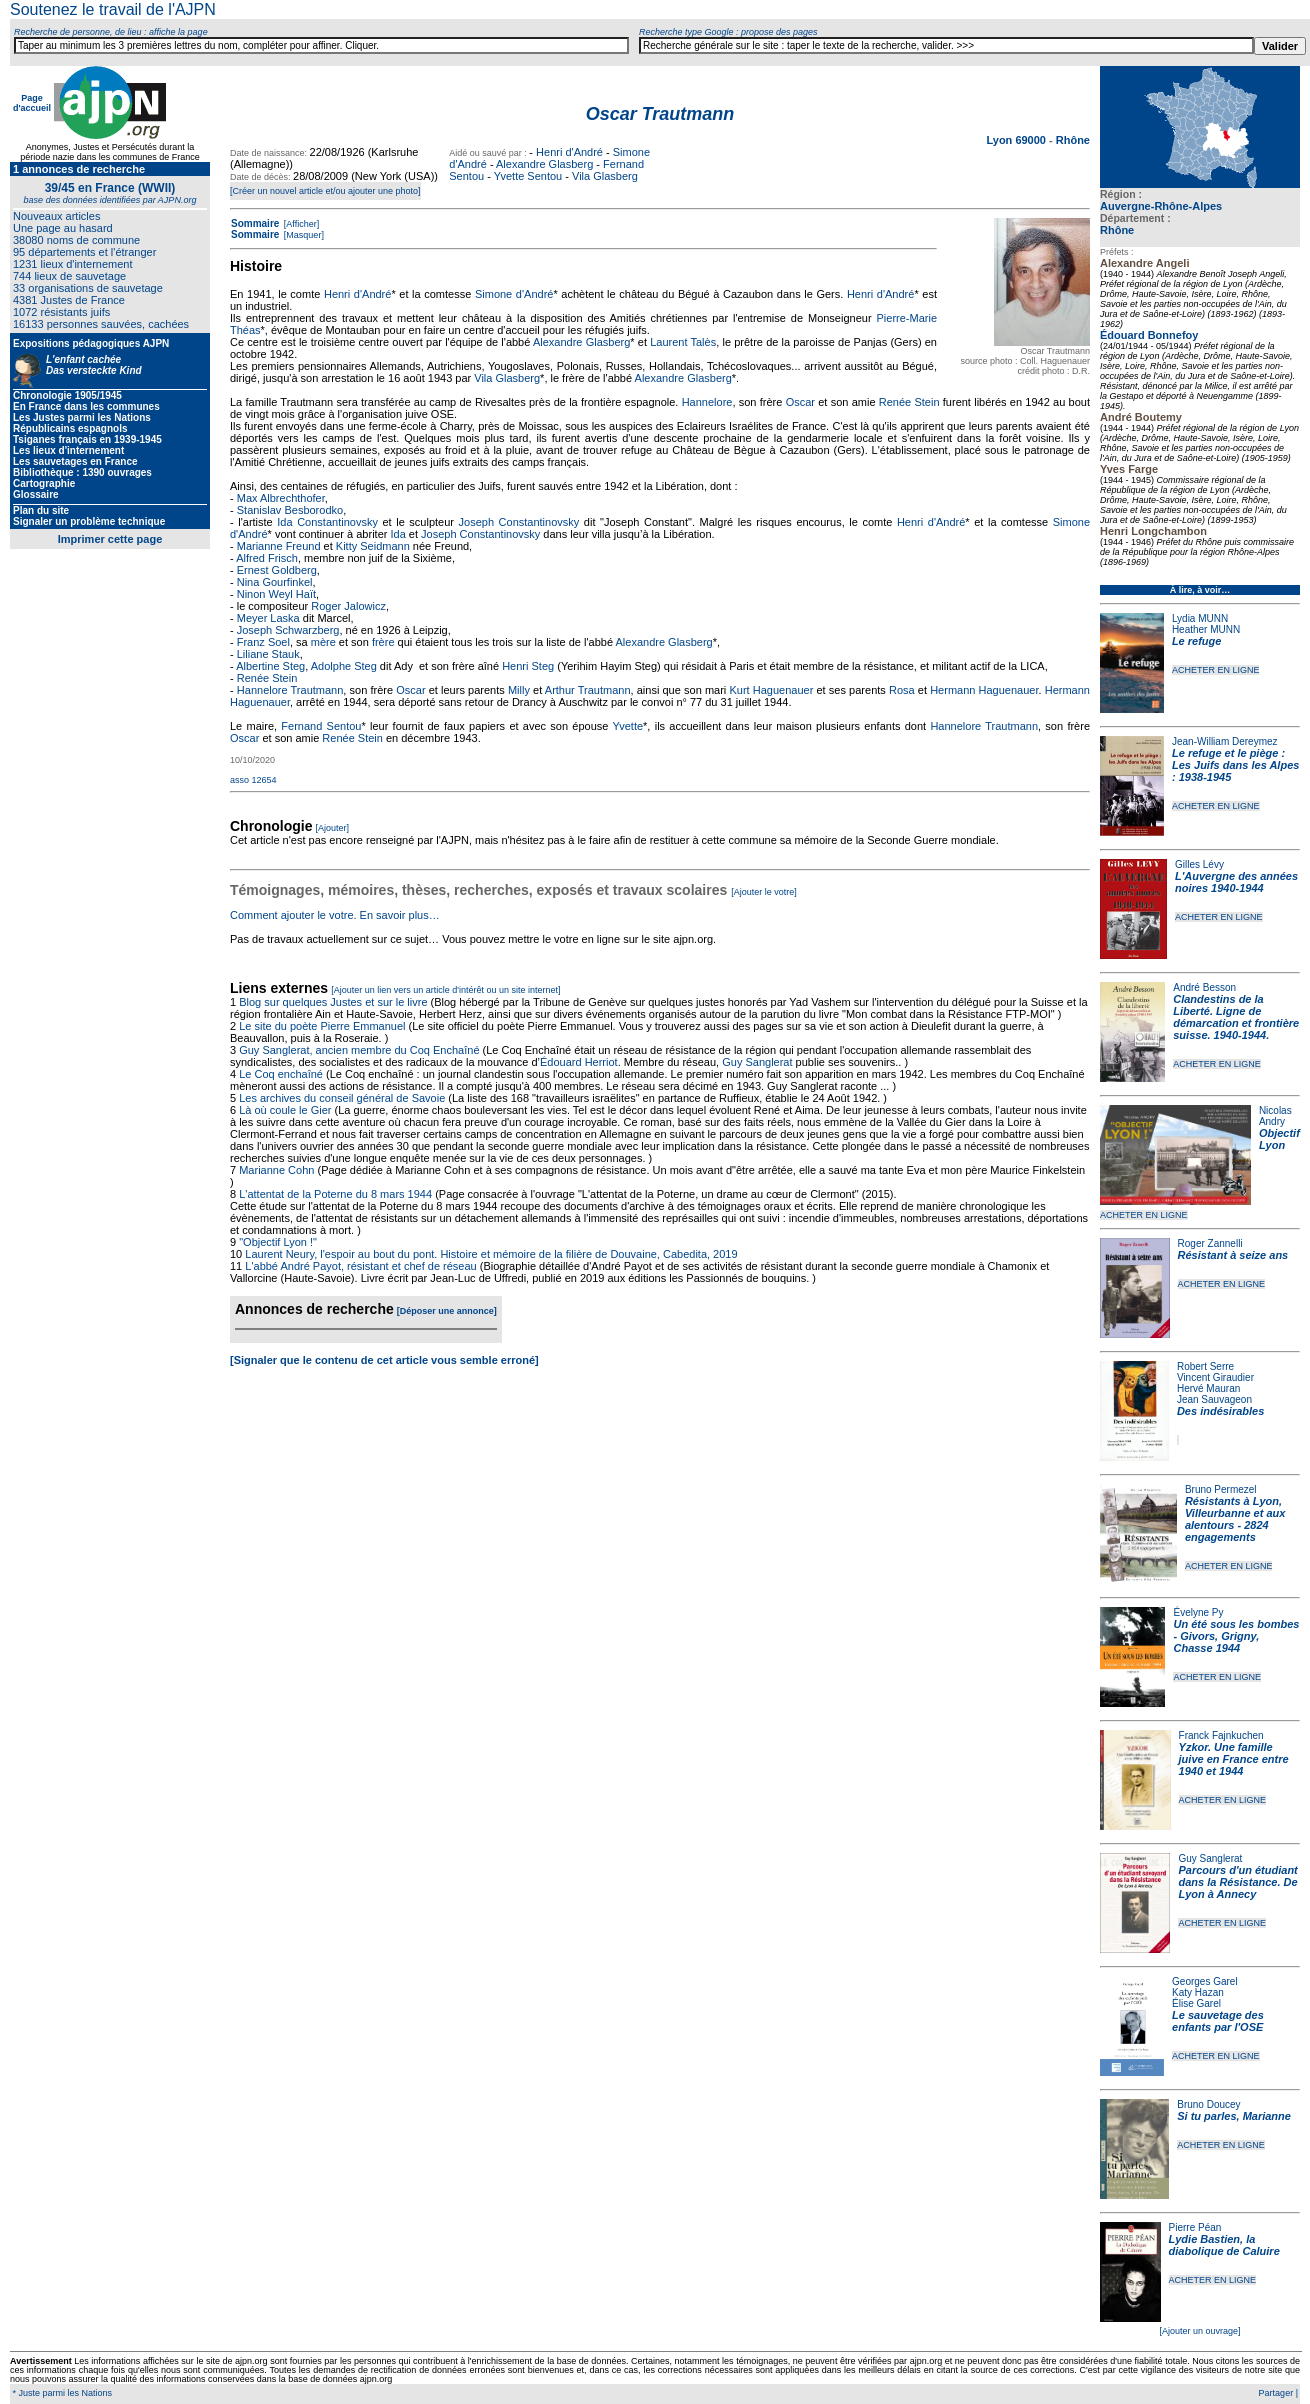 The image size is (1310, 2404). What do you see at coordinates (605, 176) in the screenshot?
I see `Vila Glasberg` at bounding box center [605, 176].